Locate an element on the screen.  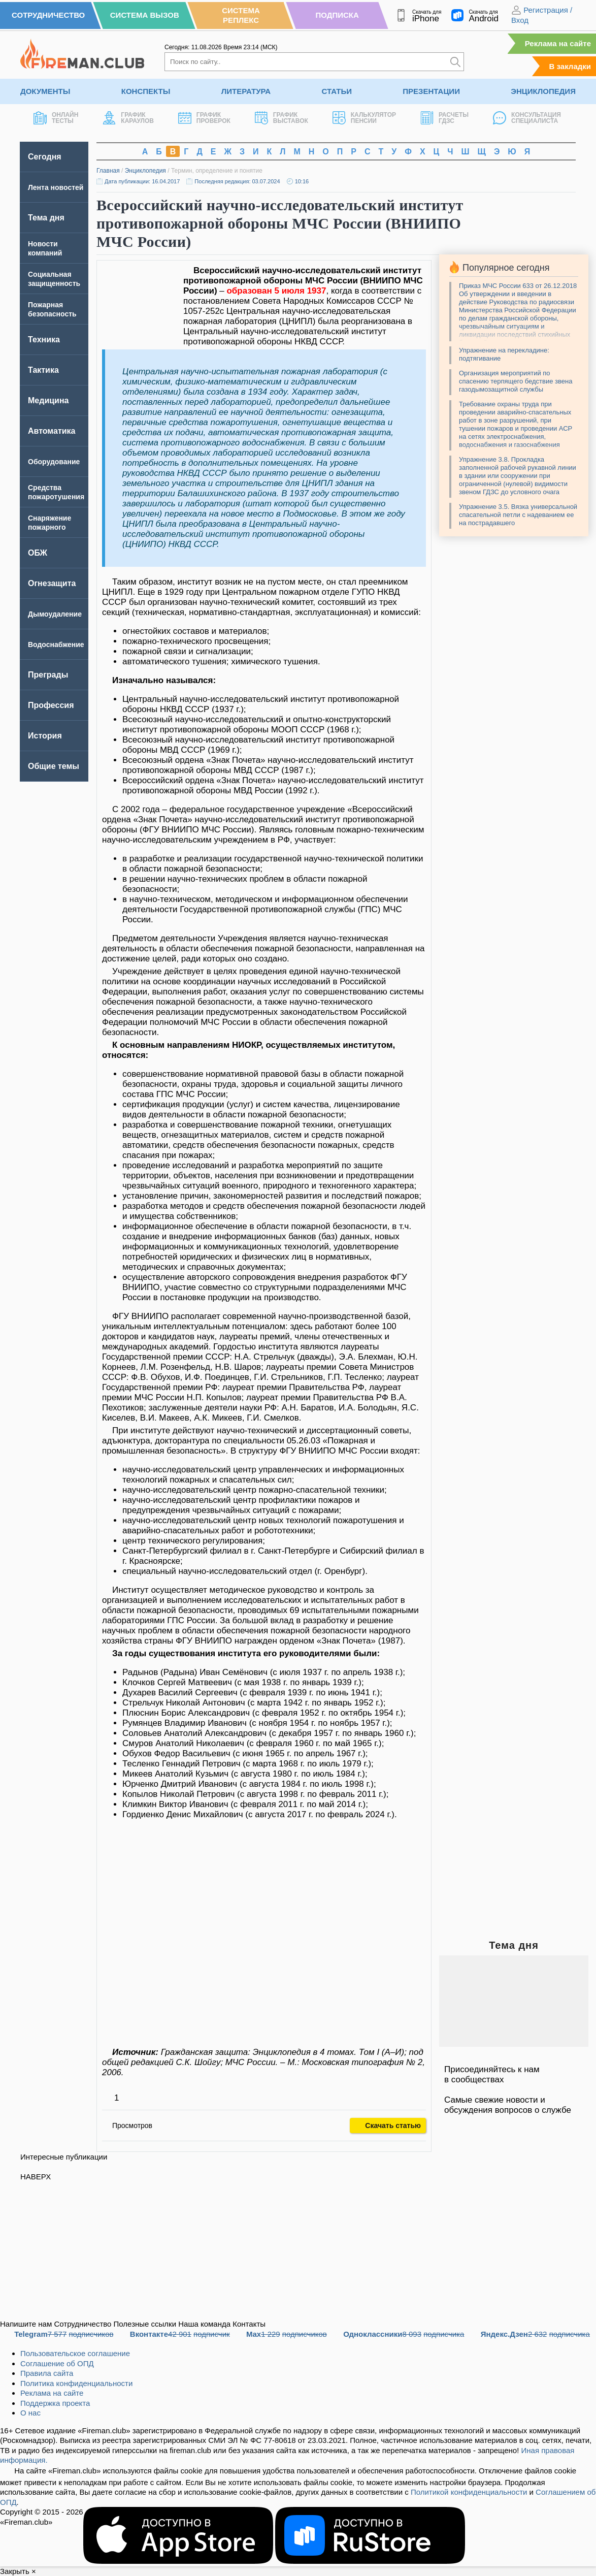
Правила сайта is located at coordinates (46, 2373).